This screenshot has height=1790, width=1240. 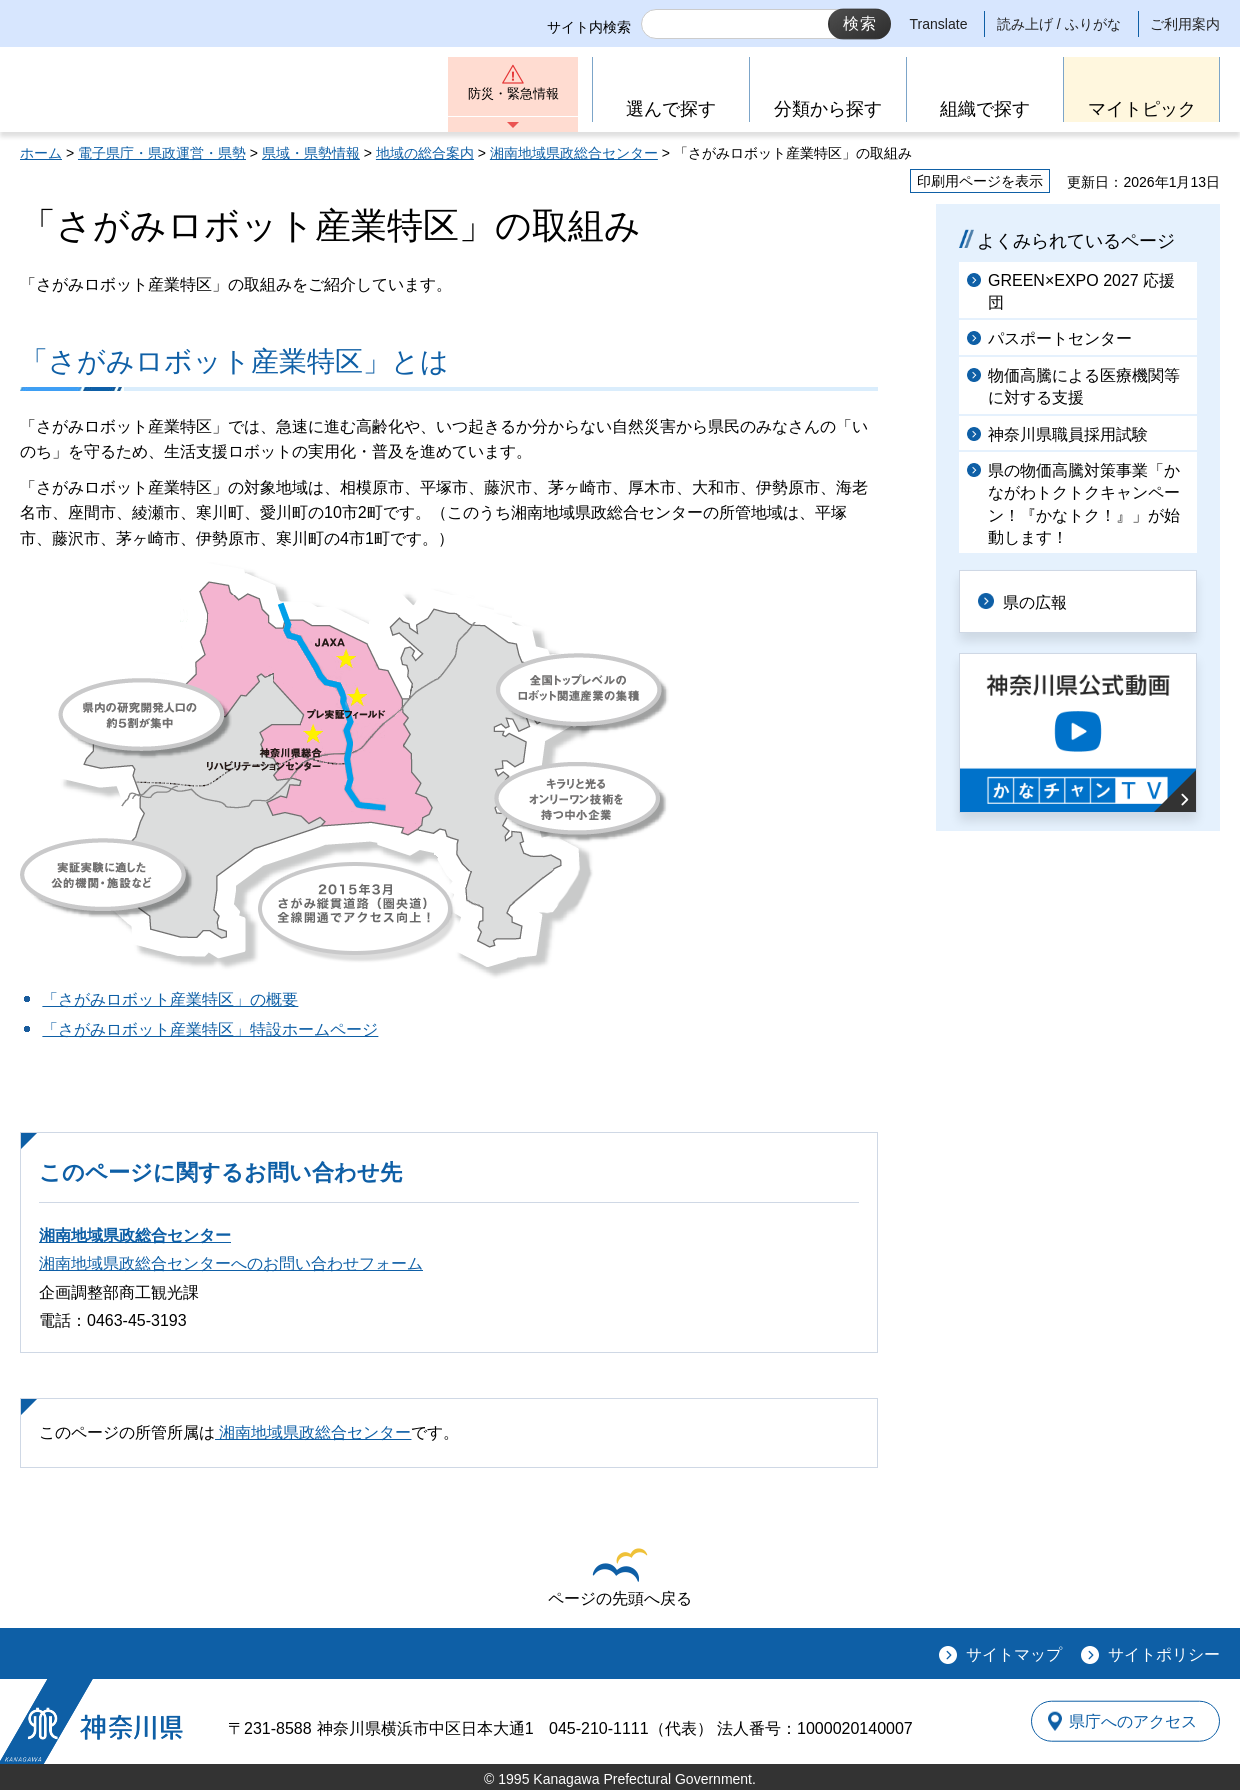 I want to click on 県の広報, so click(x=1042, y=600).